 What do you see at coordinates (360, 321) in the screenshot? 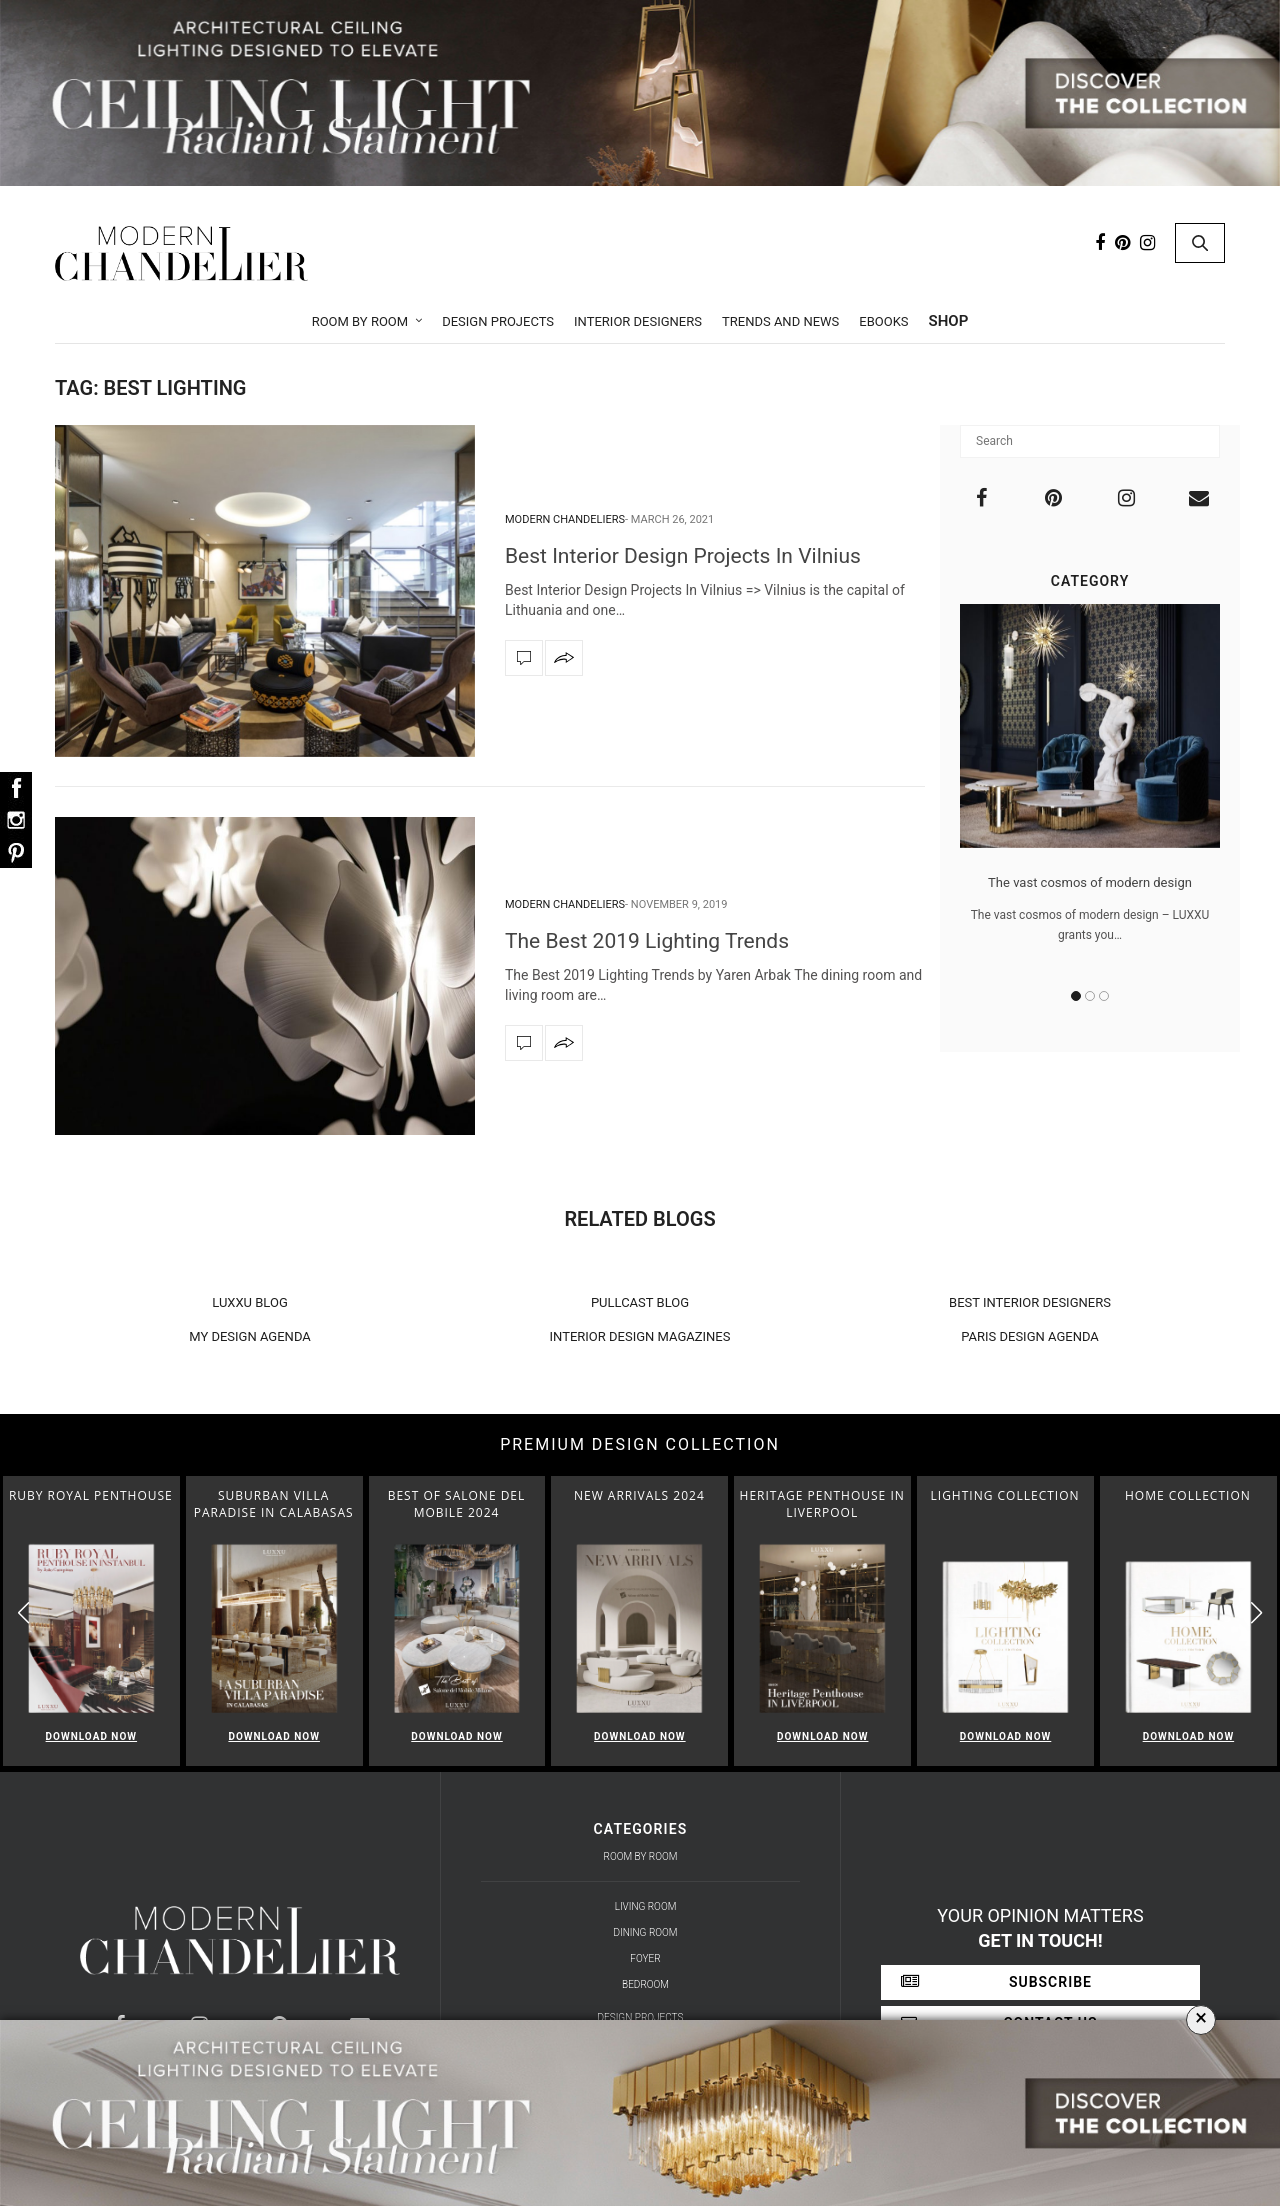
I see `Room by Room` at bounding box center [360, 321].